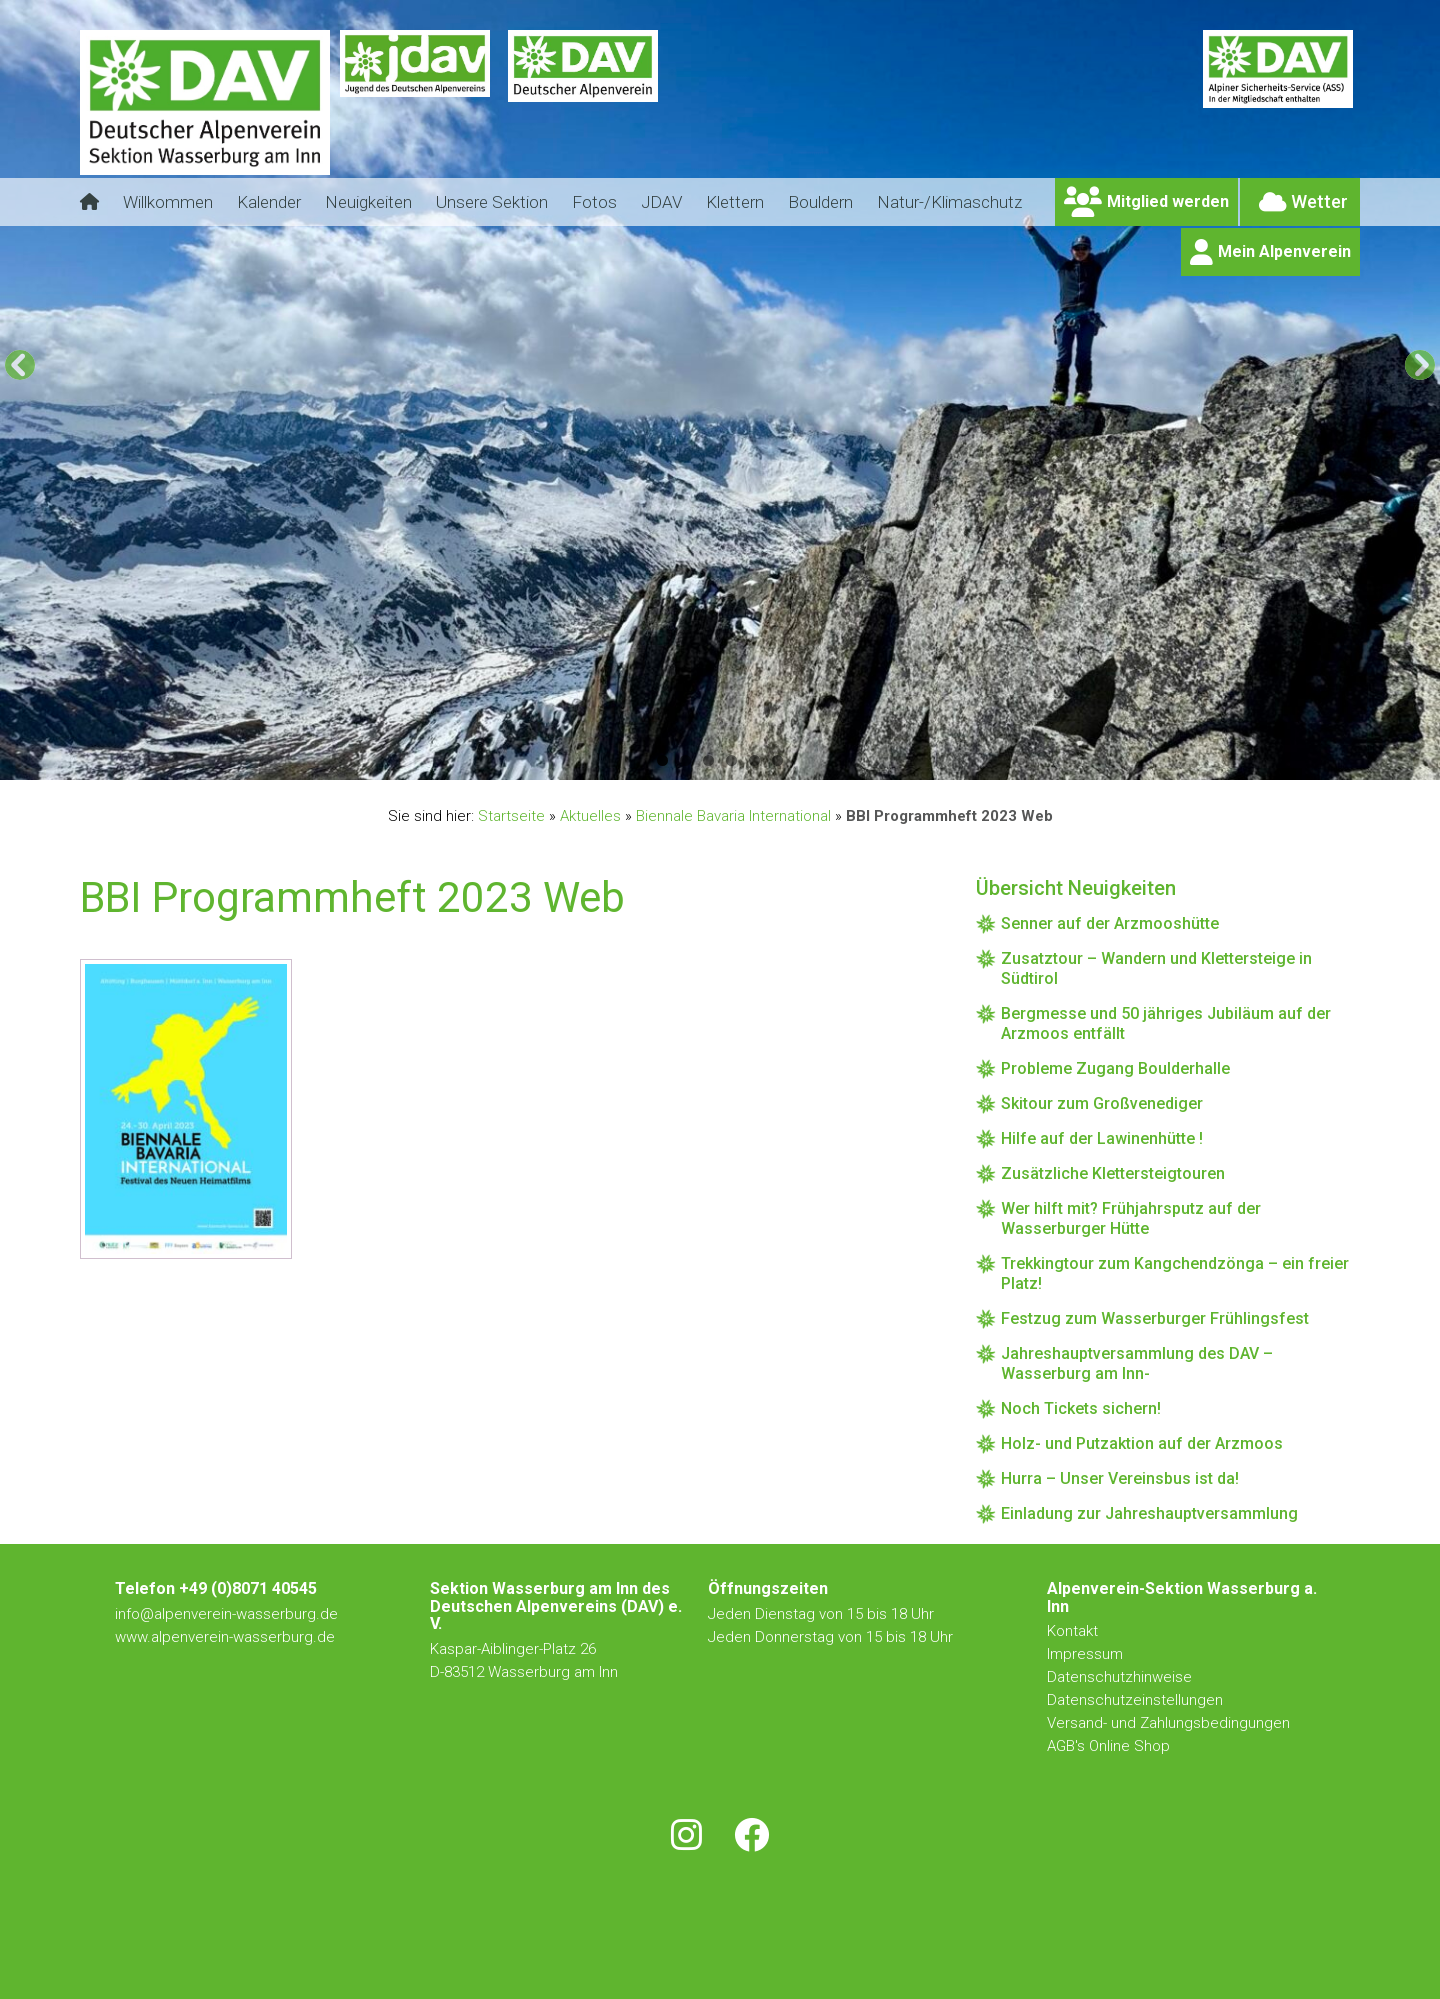  I want to click on 4 [tab], so click(731, 760).